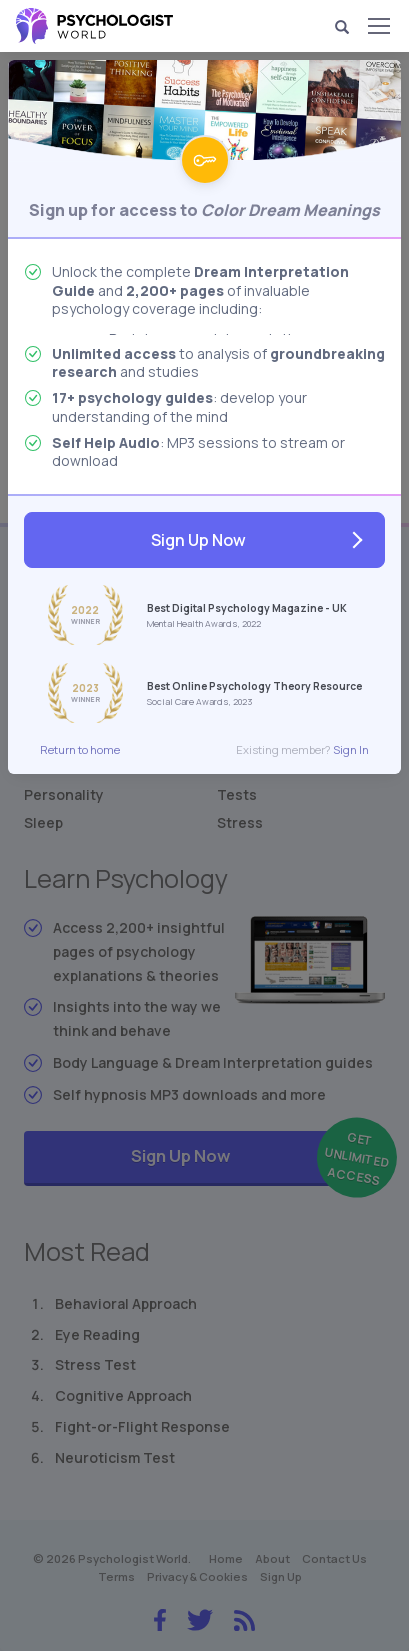 This screenshot has width=409, height=1651. Describe the element at coordinates (351, 749) in the screenshot. I see `Sign In` at that location.